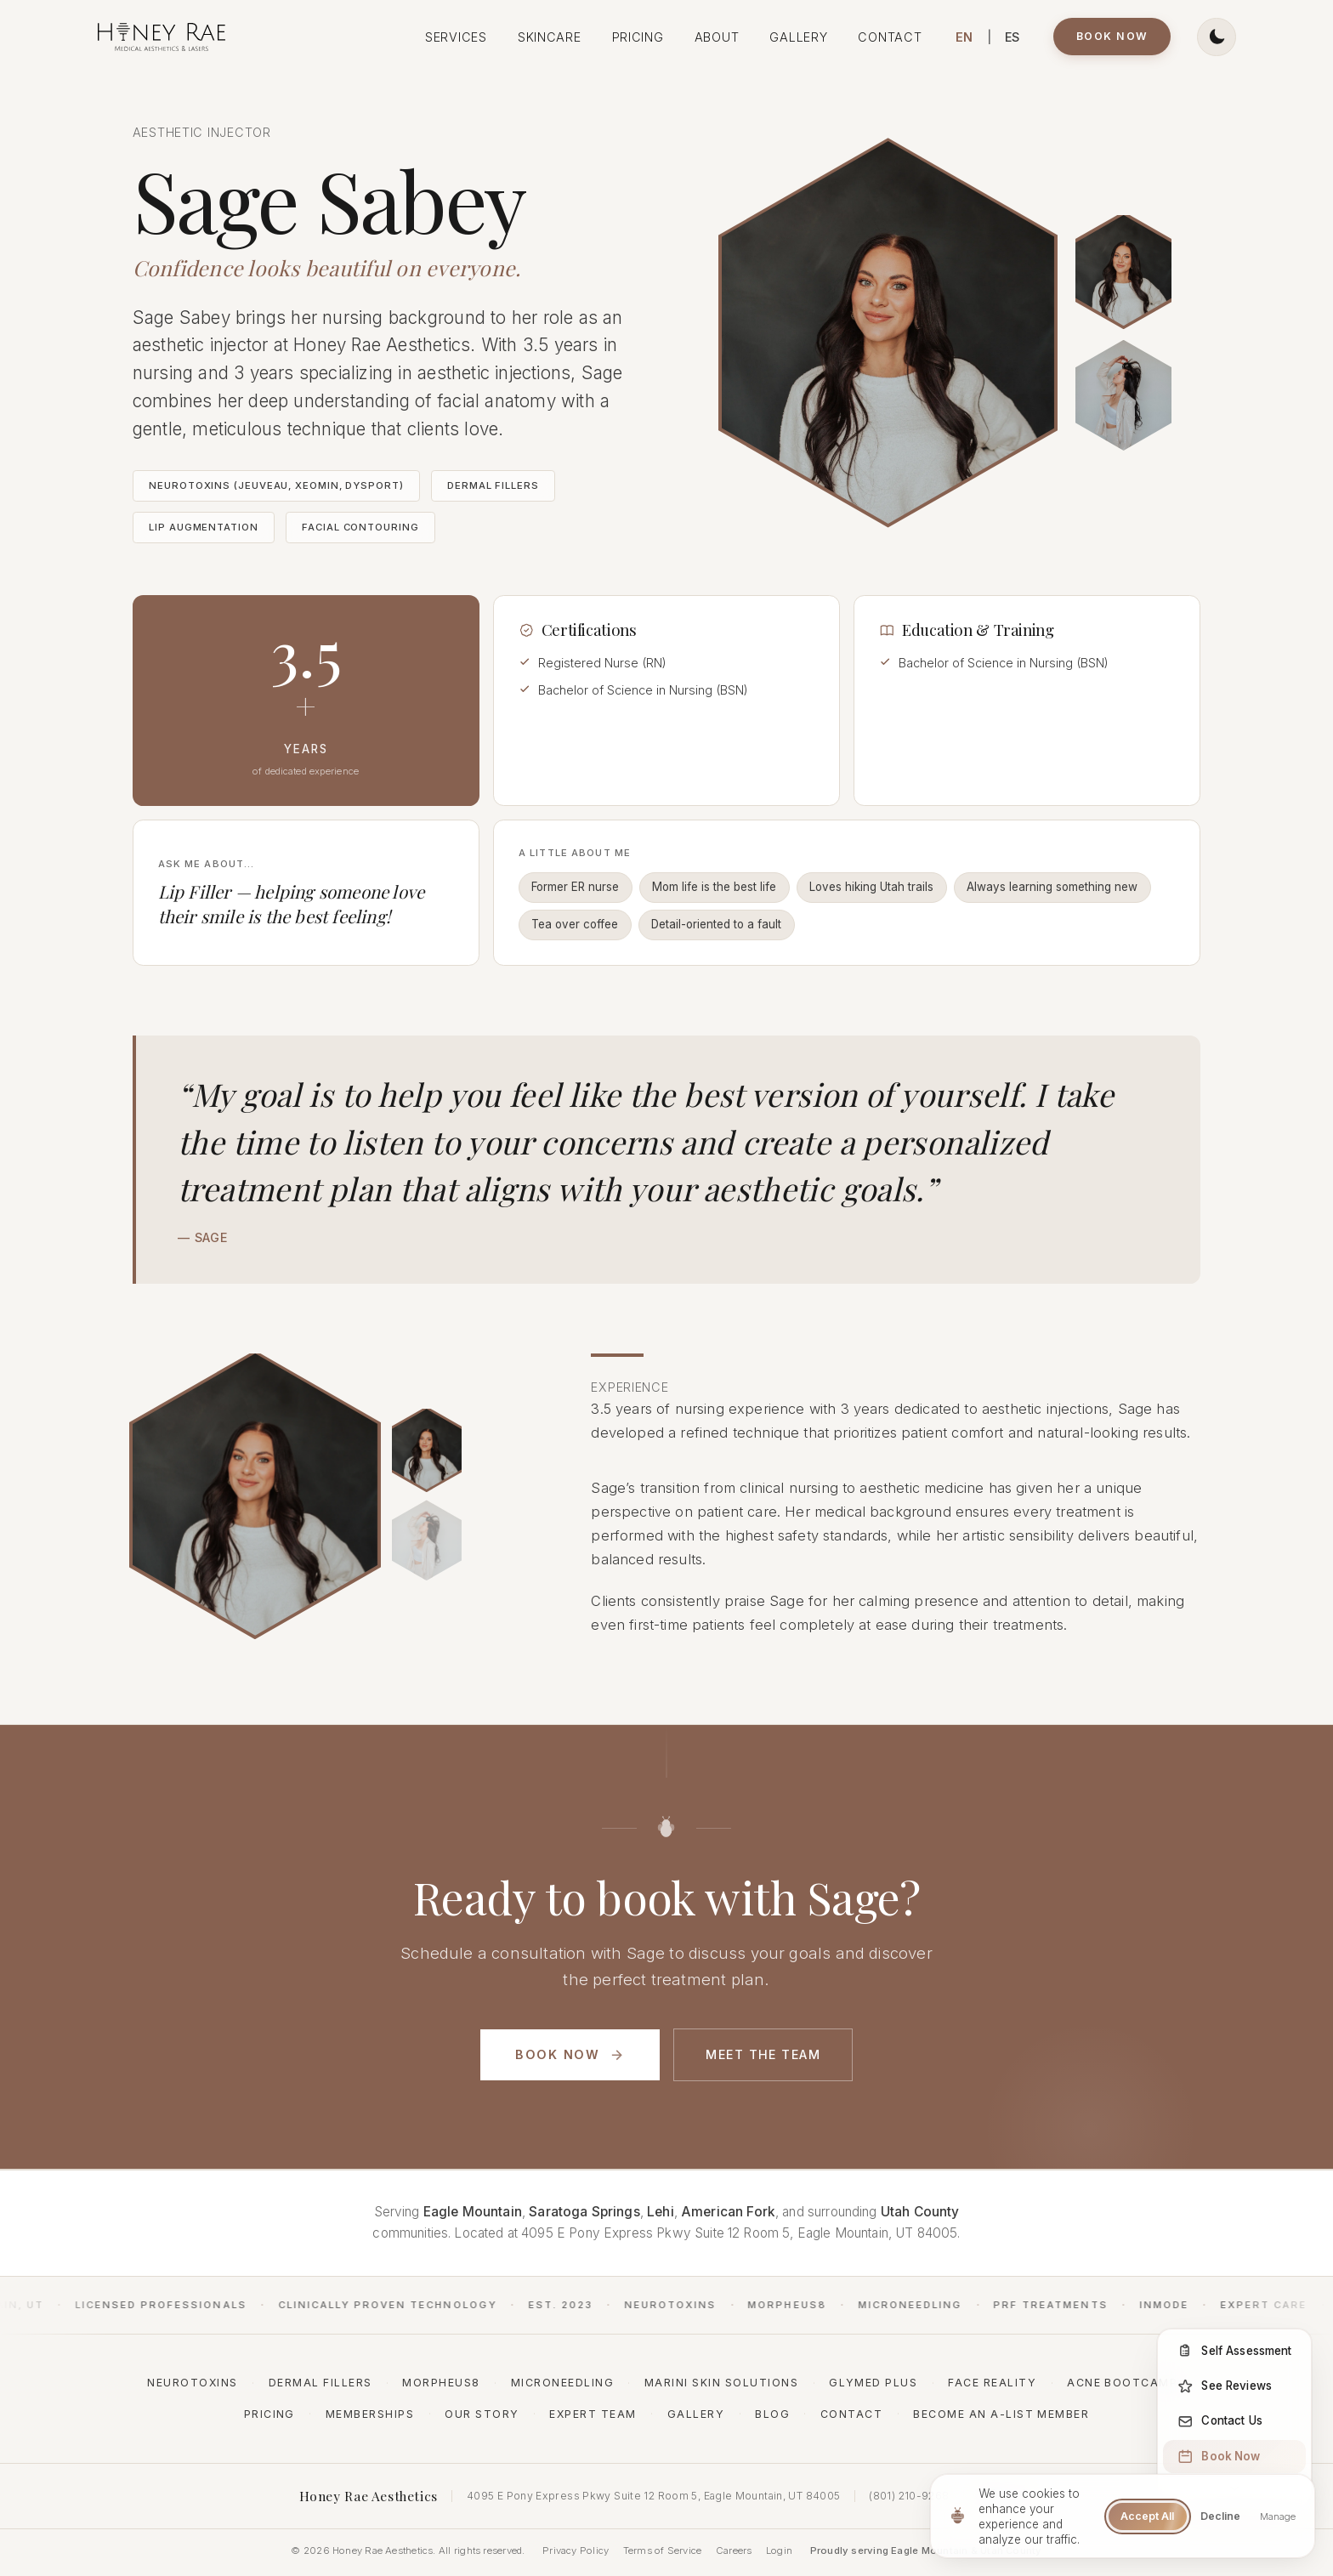 This screenshot has height=2576, width=1333. I want to click on Blog, so click(772, 2414).